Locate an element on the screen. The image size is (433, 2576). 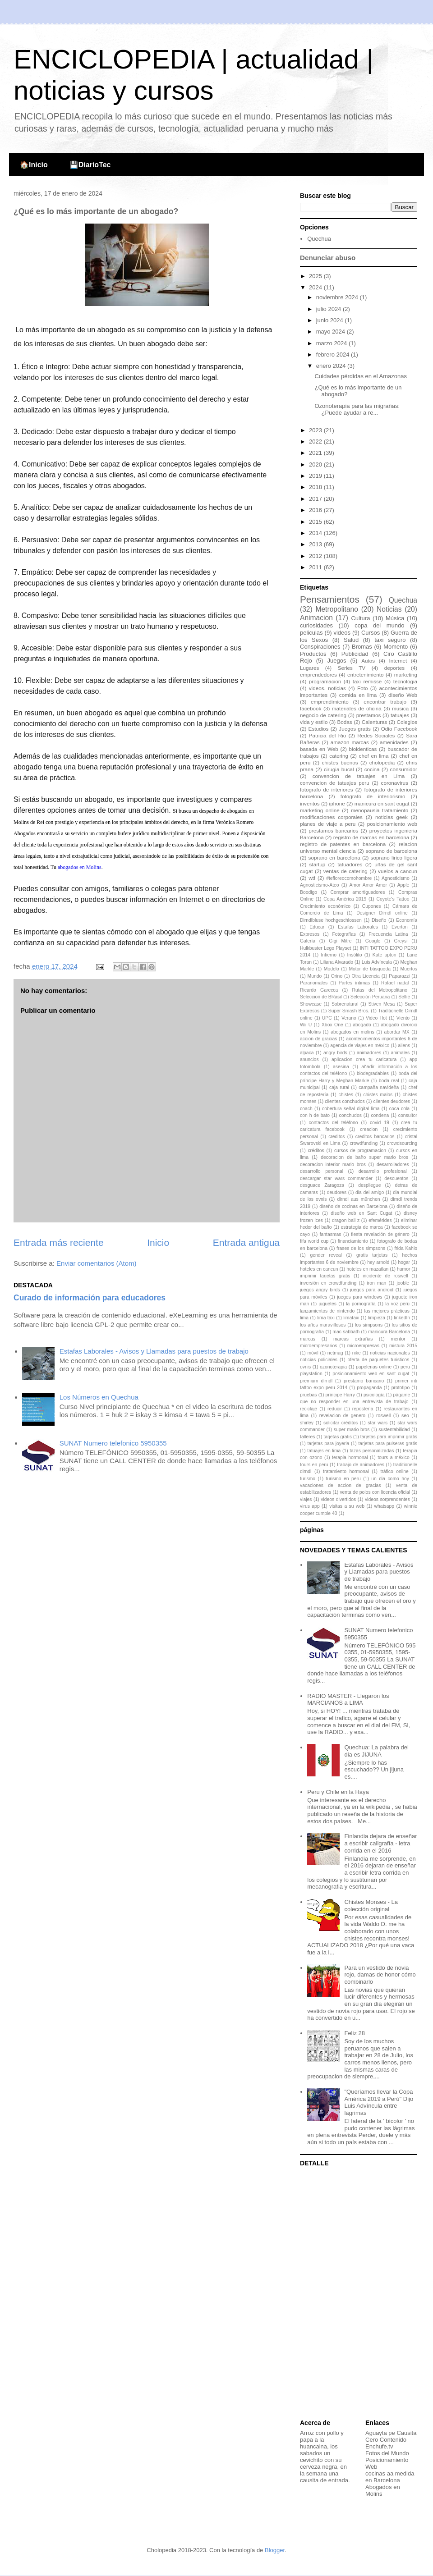
soprano en barcelona is located at coordinates (334, 857).